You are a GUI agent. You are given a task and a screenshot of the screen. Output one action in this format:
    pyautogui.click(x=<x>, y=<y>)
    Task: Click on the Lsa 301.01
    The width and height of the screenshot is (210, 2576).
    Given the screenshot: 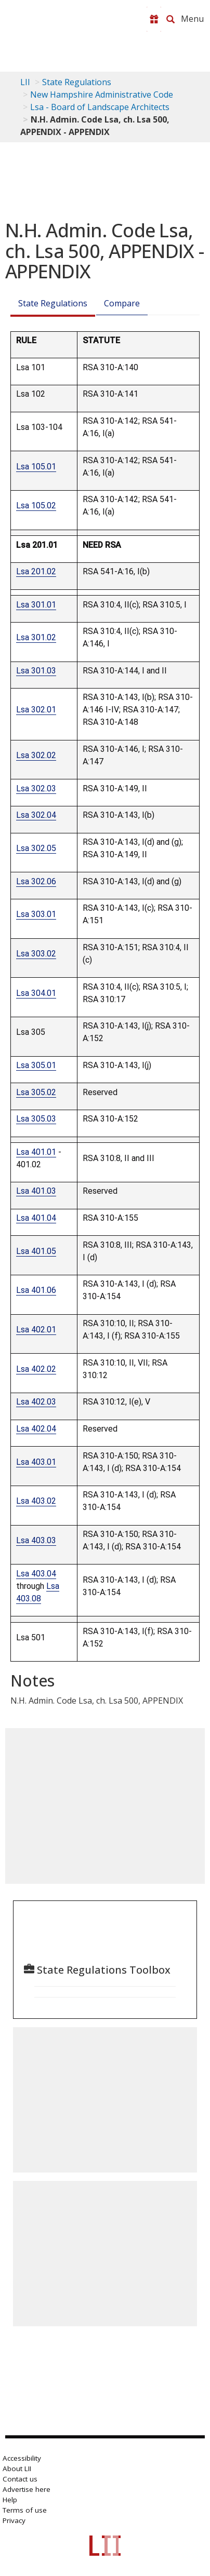 What is the action you would take?
    pyautogui.click(x=36, y=605)
    